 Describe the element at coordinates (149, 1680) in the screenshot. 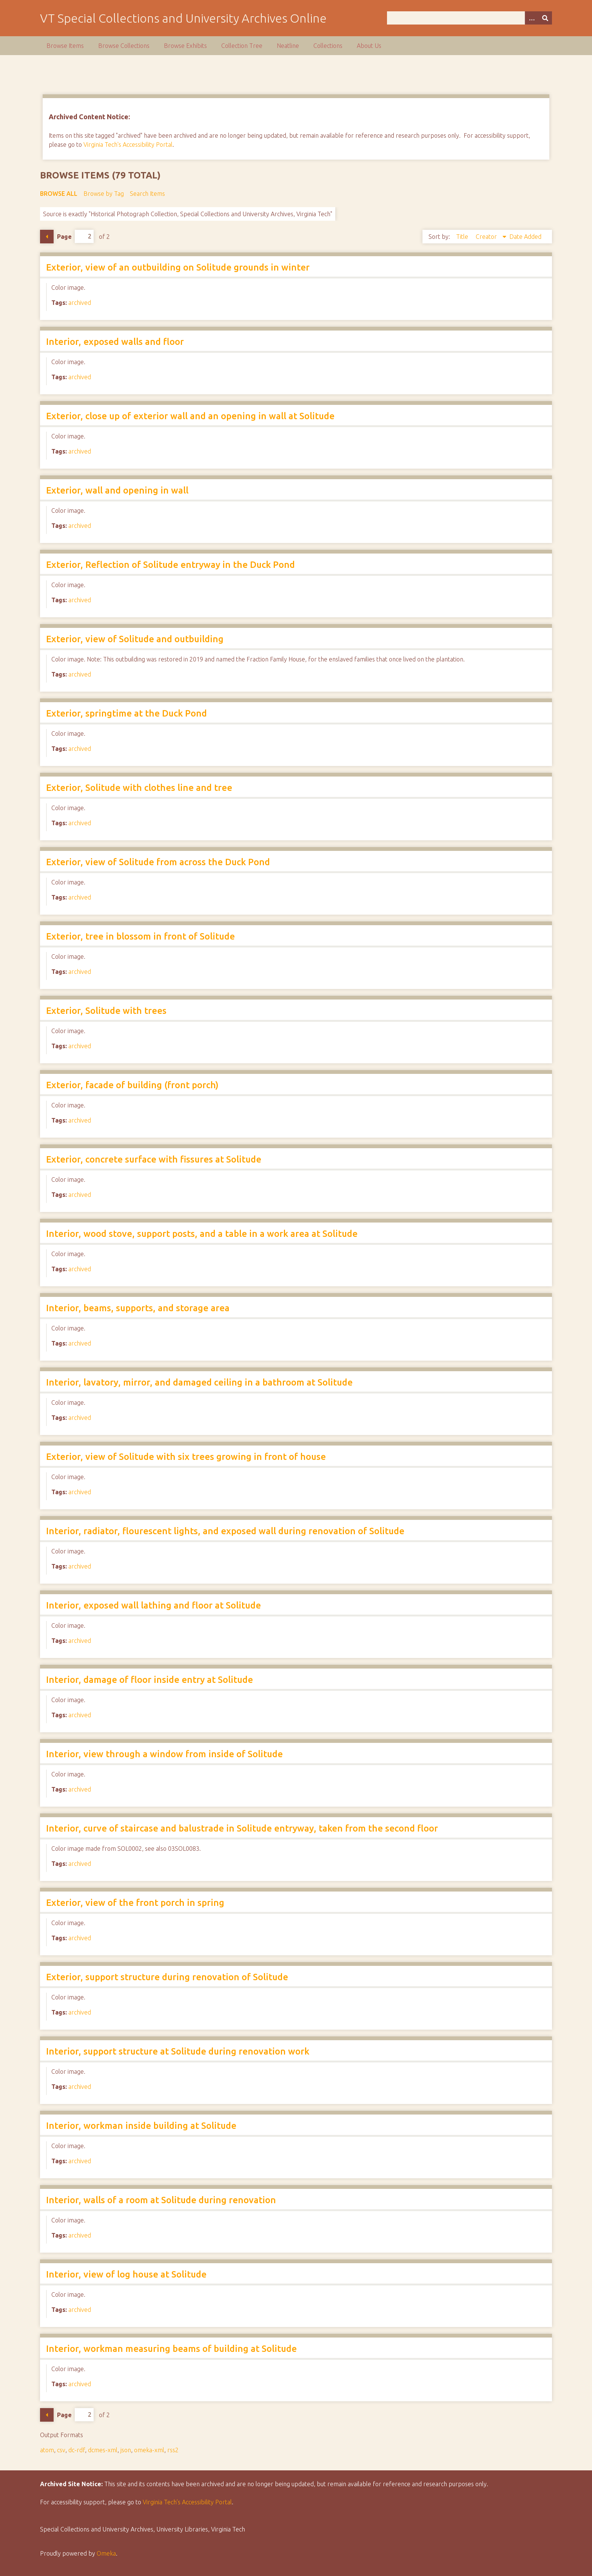

I see `Interior, damage of floor inside entry at Solitude` at that location.